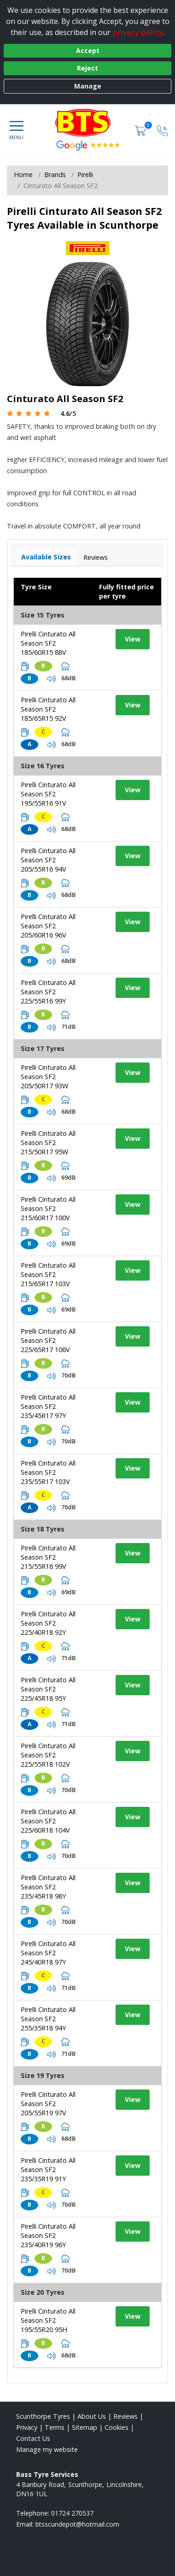  I want to click on [View basket], so click(141, 129).